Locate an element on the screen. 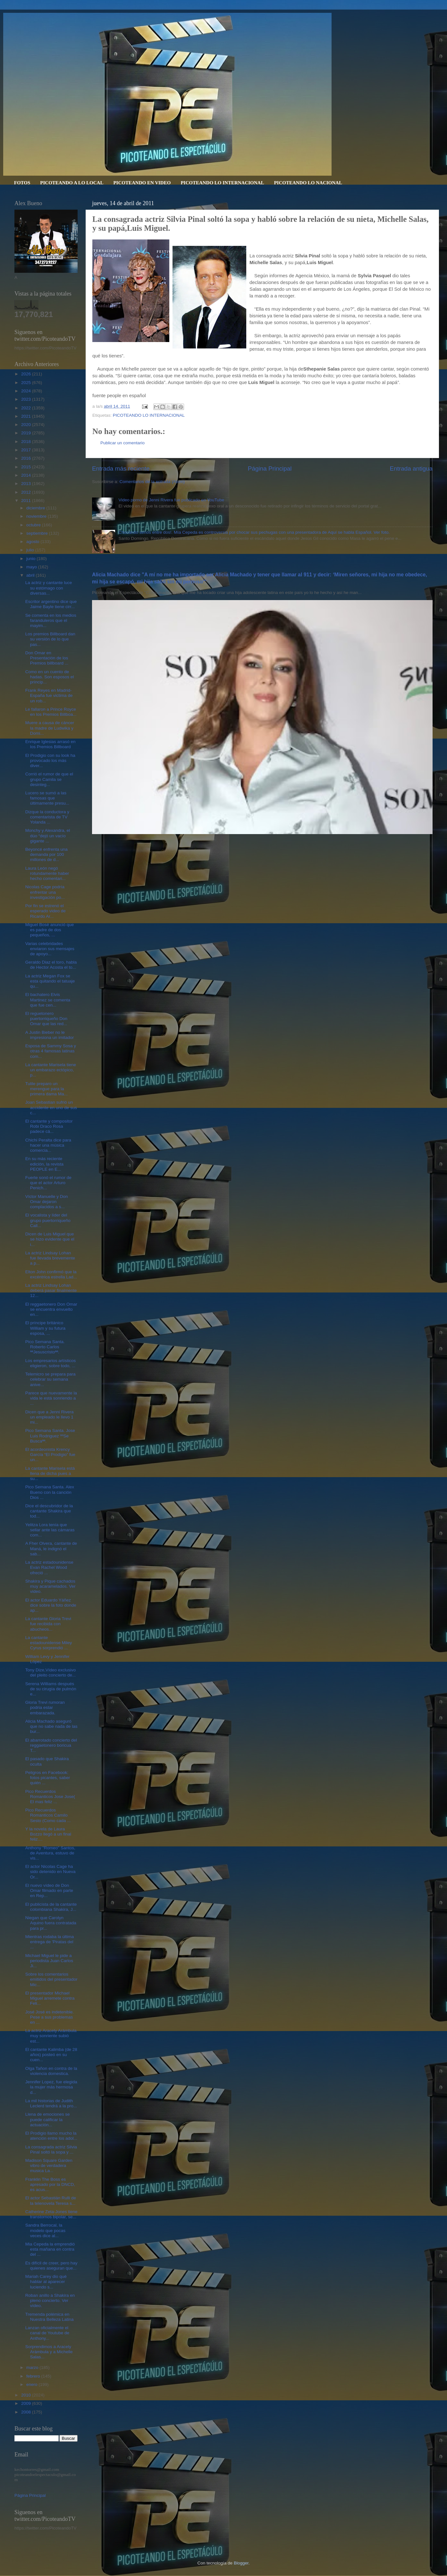  2009 is located at coordinates (26, 2403).